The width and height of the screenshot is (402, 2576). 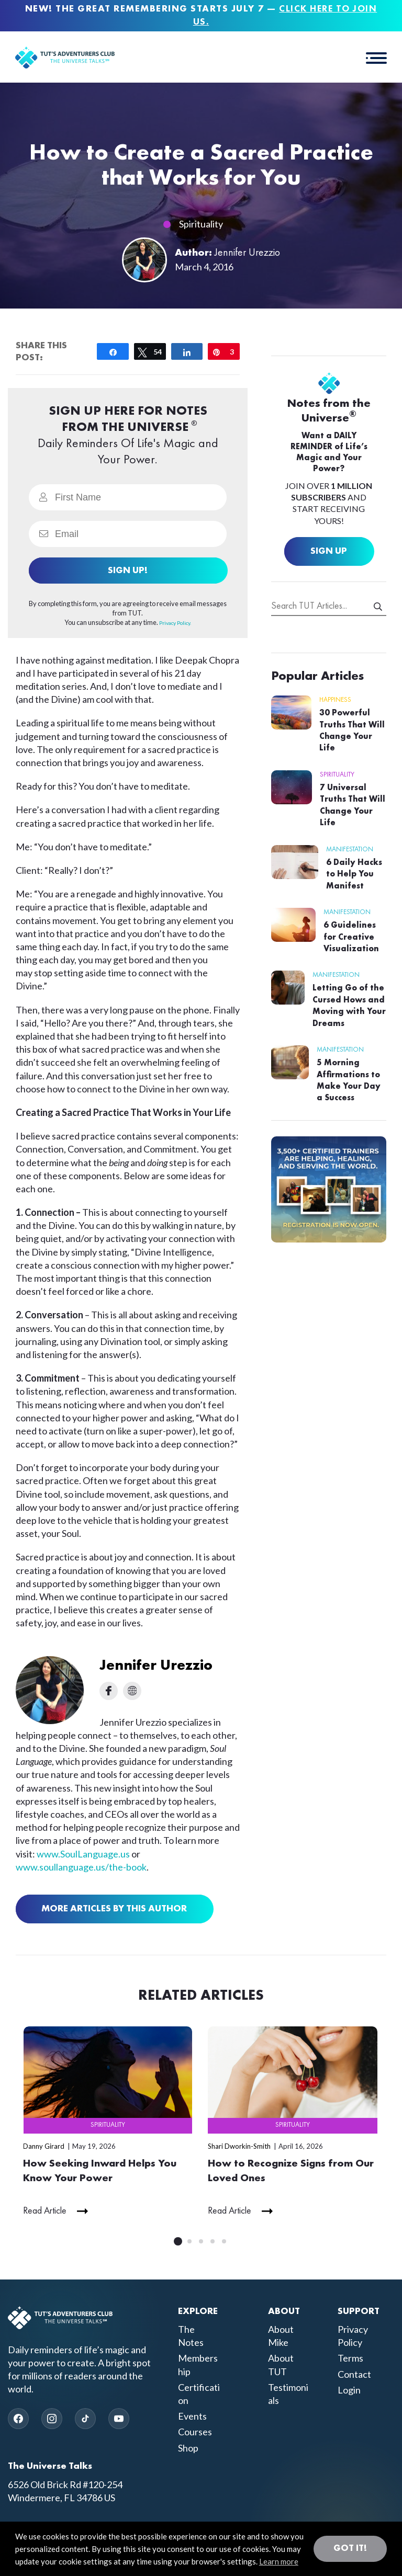 I want to click on Learn more [button], so click(x=278, y=2561).